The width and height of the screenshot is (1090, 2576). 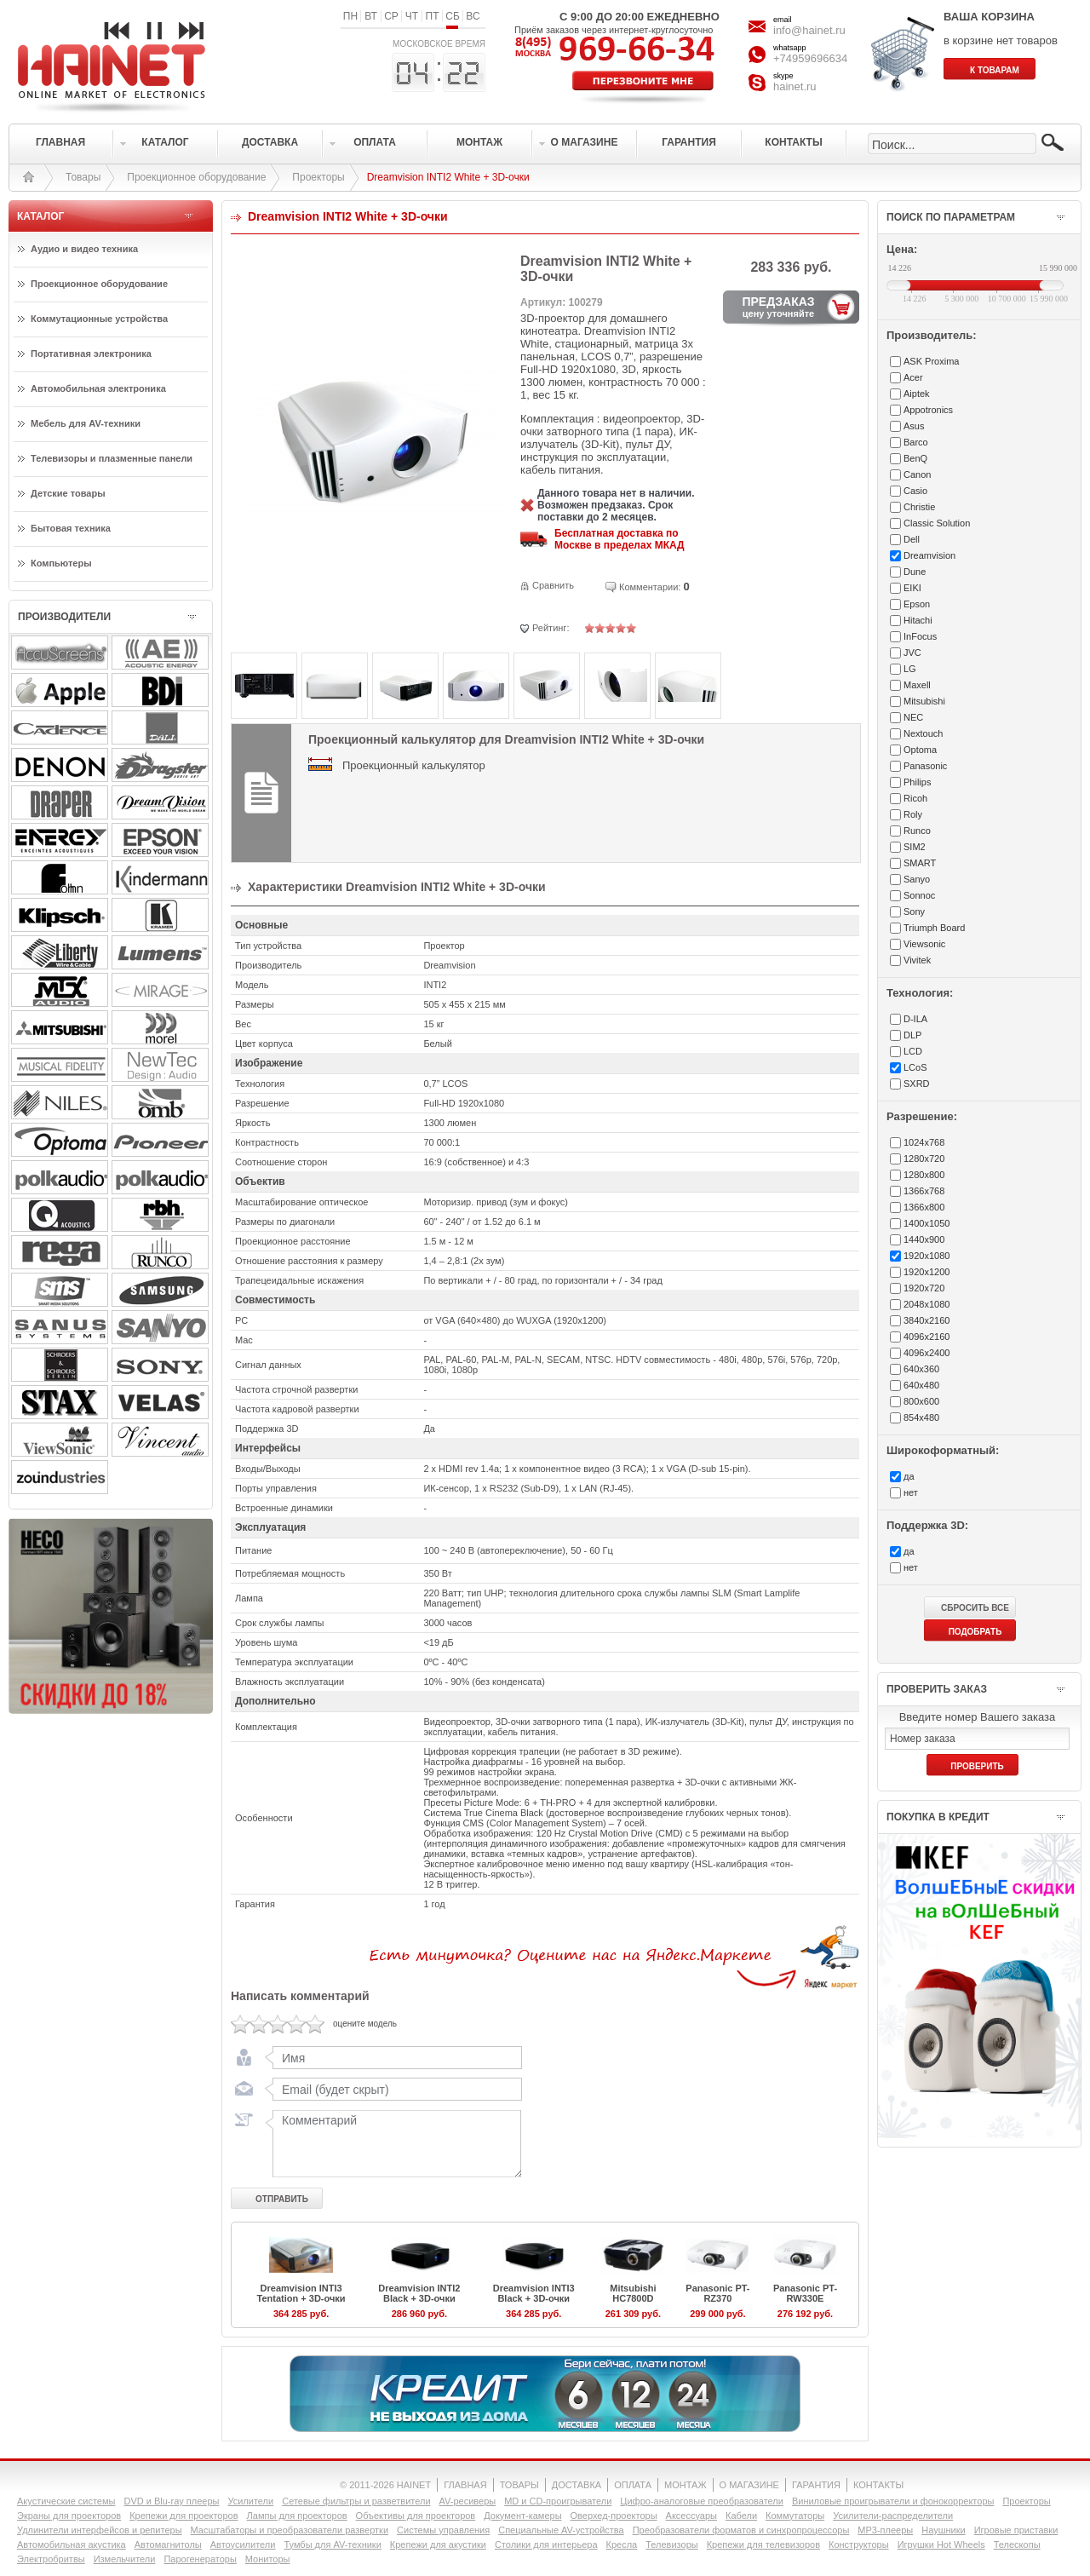 I want to click on Sony, so click(x=914, y=911).